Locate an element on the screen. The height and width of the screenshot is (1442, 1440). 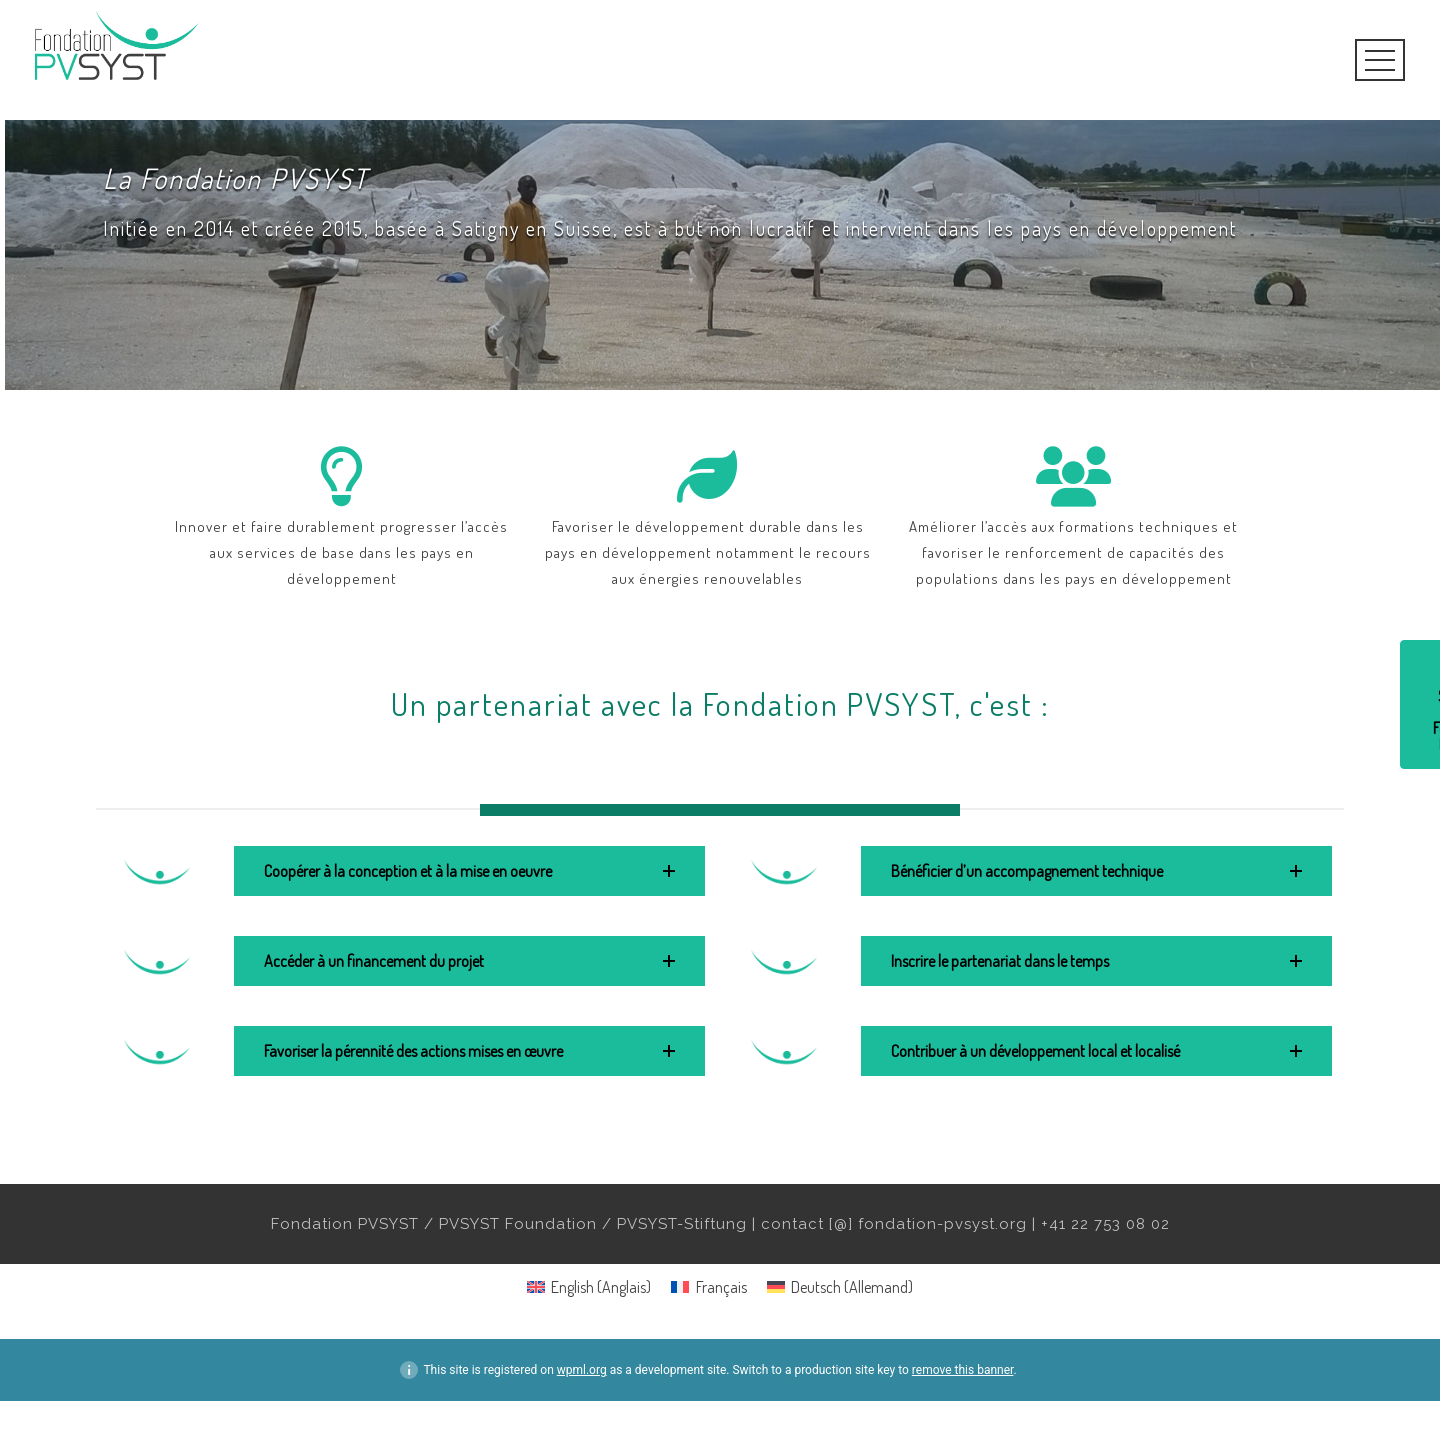
[button] is located at coordinates (469, 871).